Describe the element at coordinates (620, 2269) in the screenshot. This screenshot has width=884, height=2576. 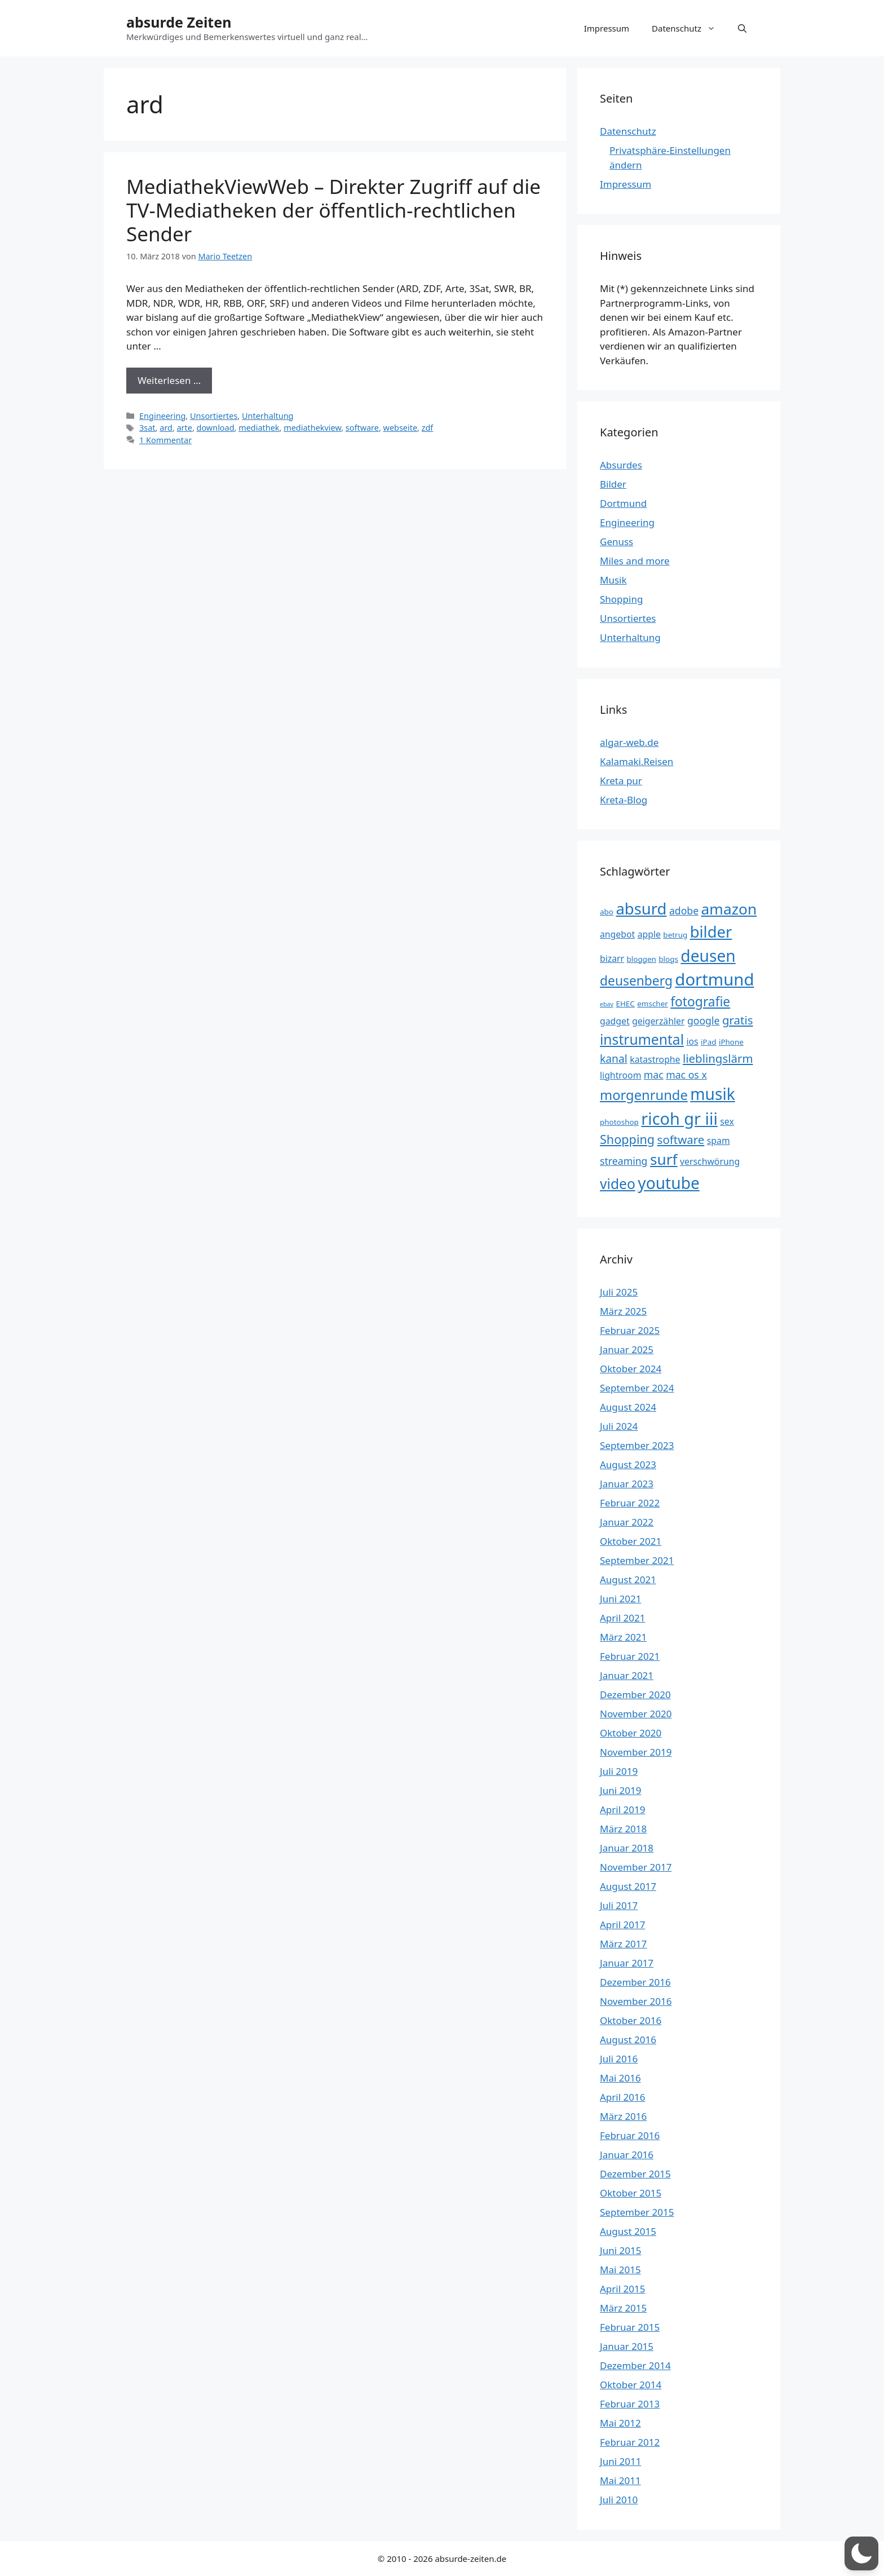
I see `Mai 2015` at that location.